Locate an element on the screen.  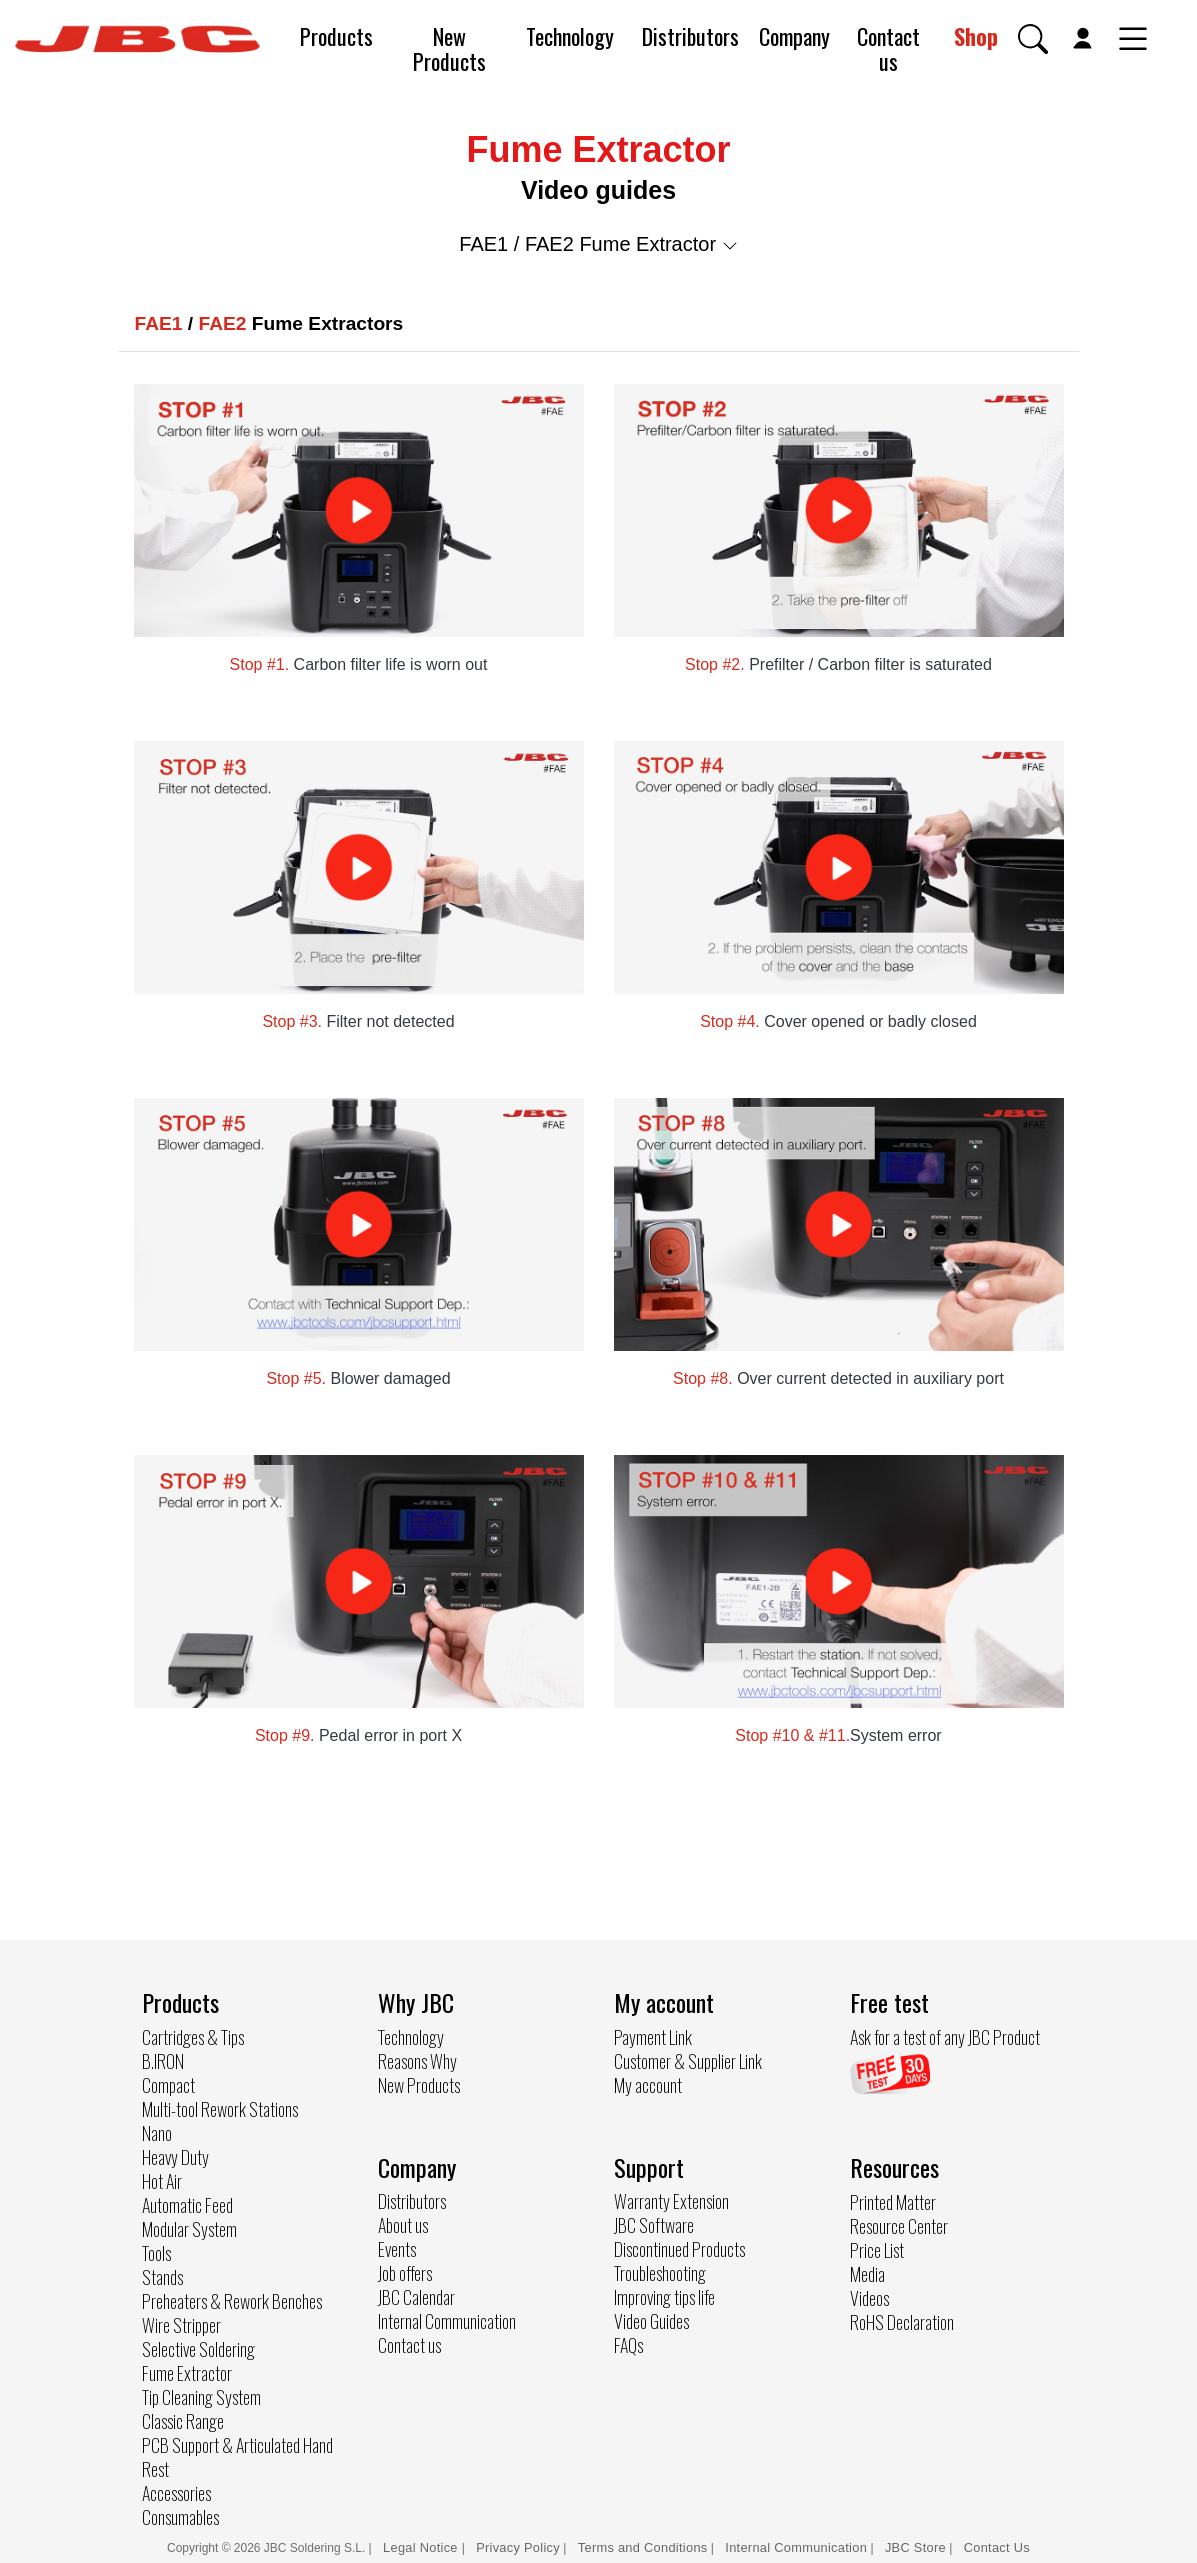
RoHS Declaration is located at coordinates (902, 2322).